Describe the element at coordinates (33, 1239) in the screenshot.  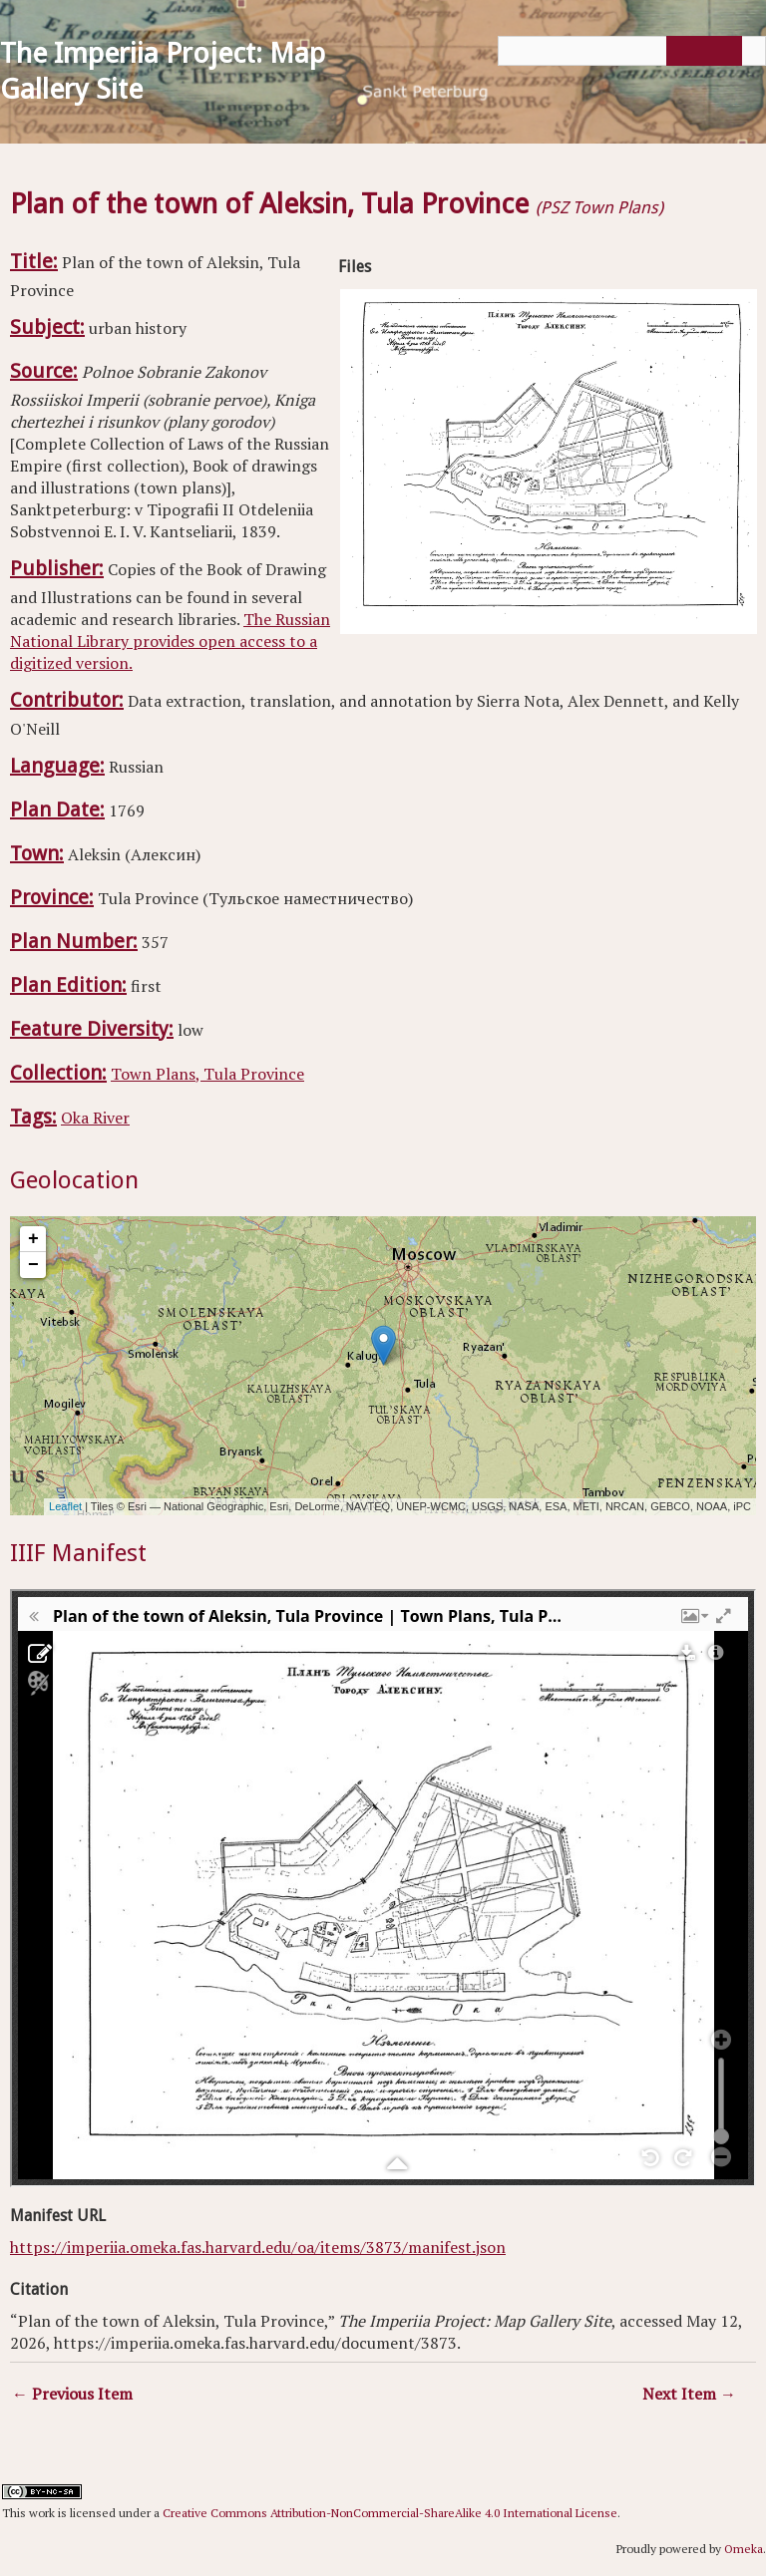
I see `+ [button]` at that location.